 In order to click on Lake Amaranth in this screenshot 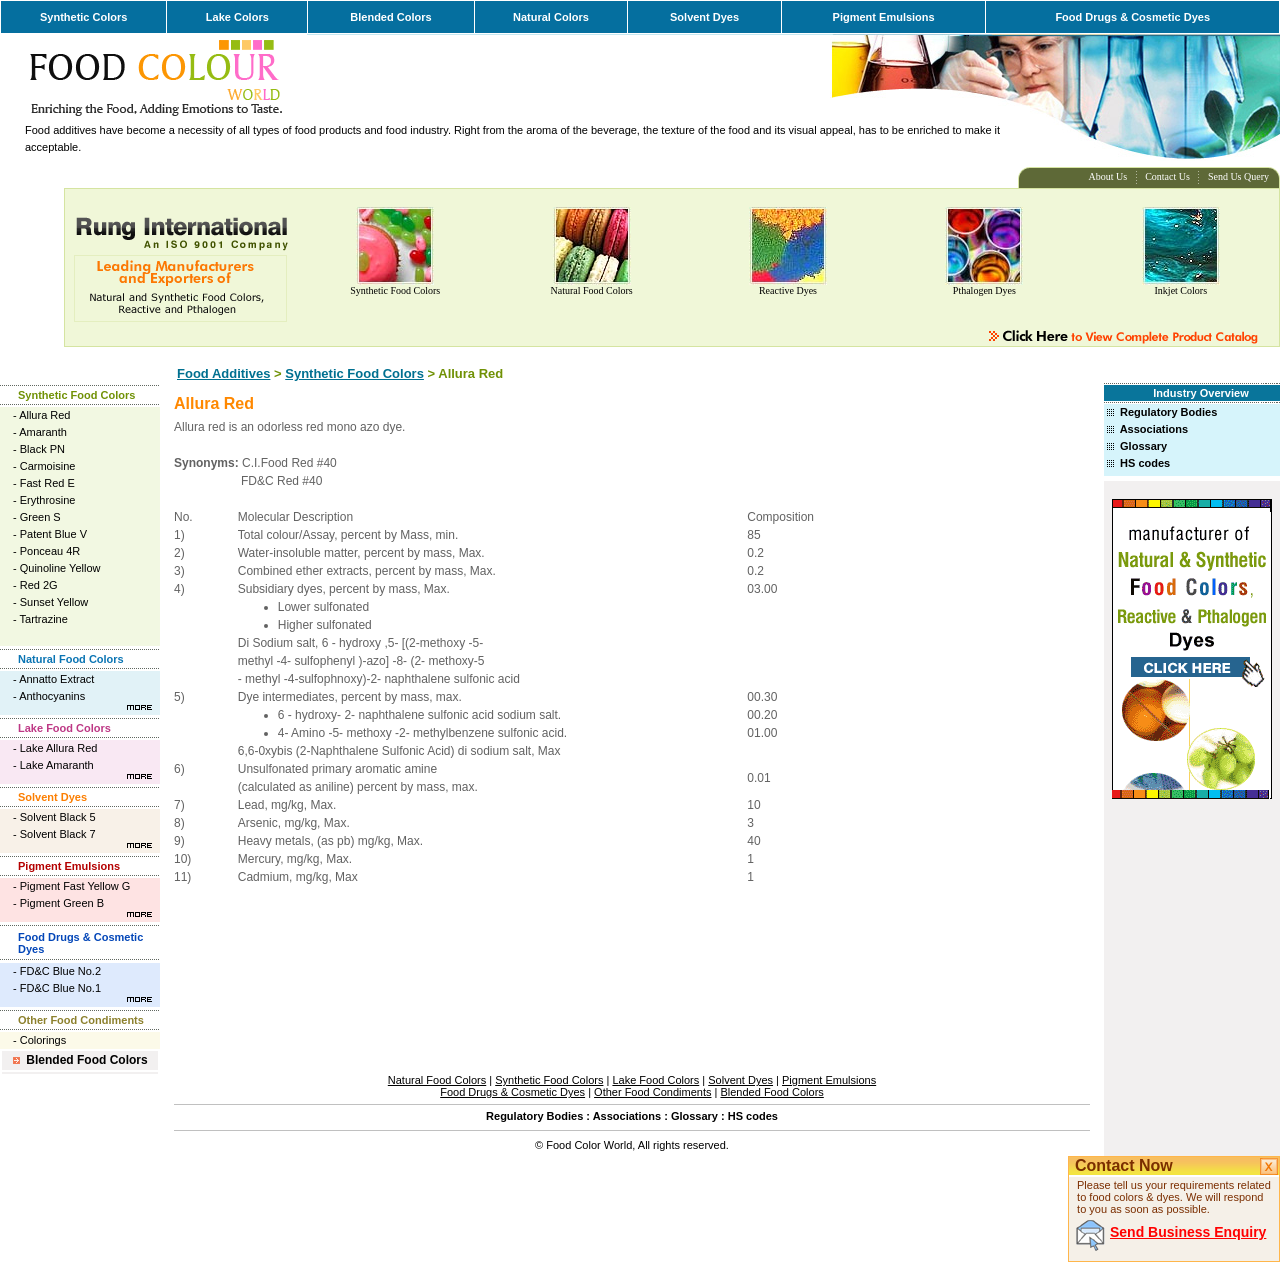, I will do `click(57, 765)`.